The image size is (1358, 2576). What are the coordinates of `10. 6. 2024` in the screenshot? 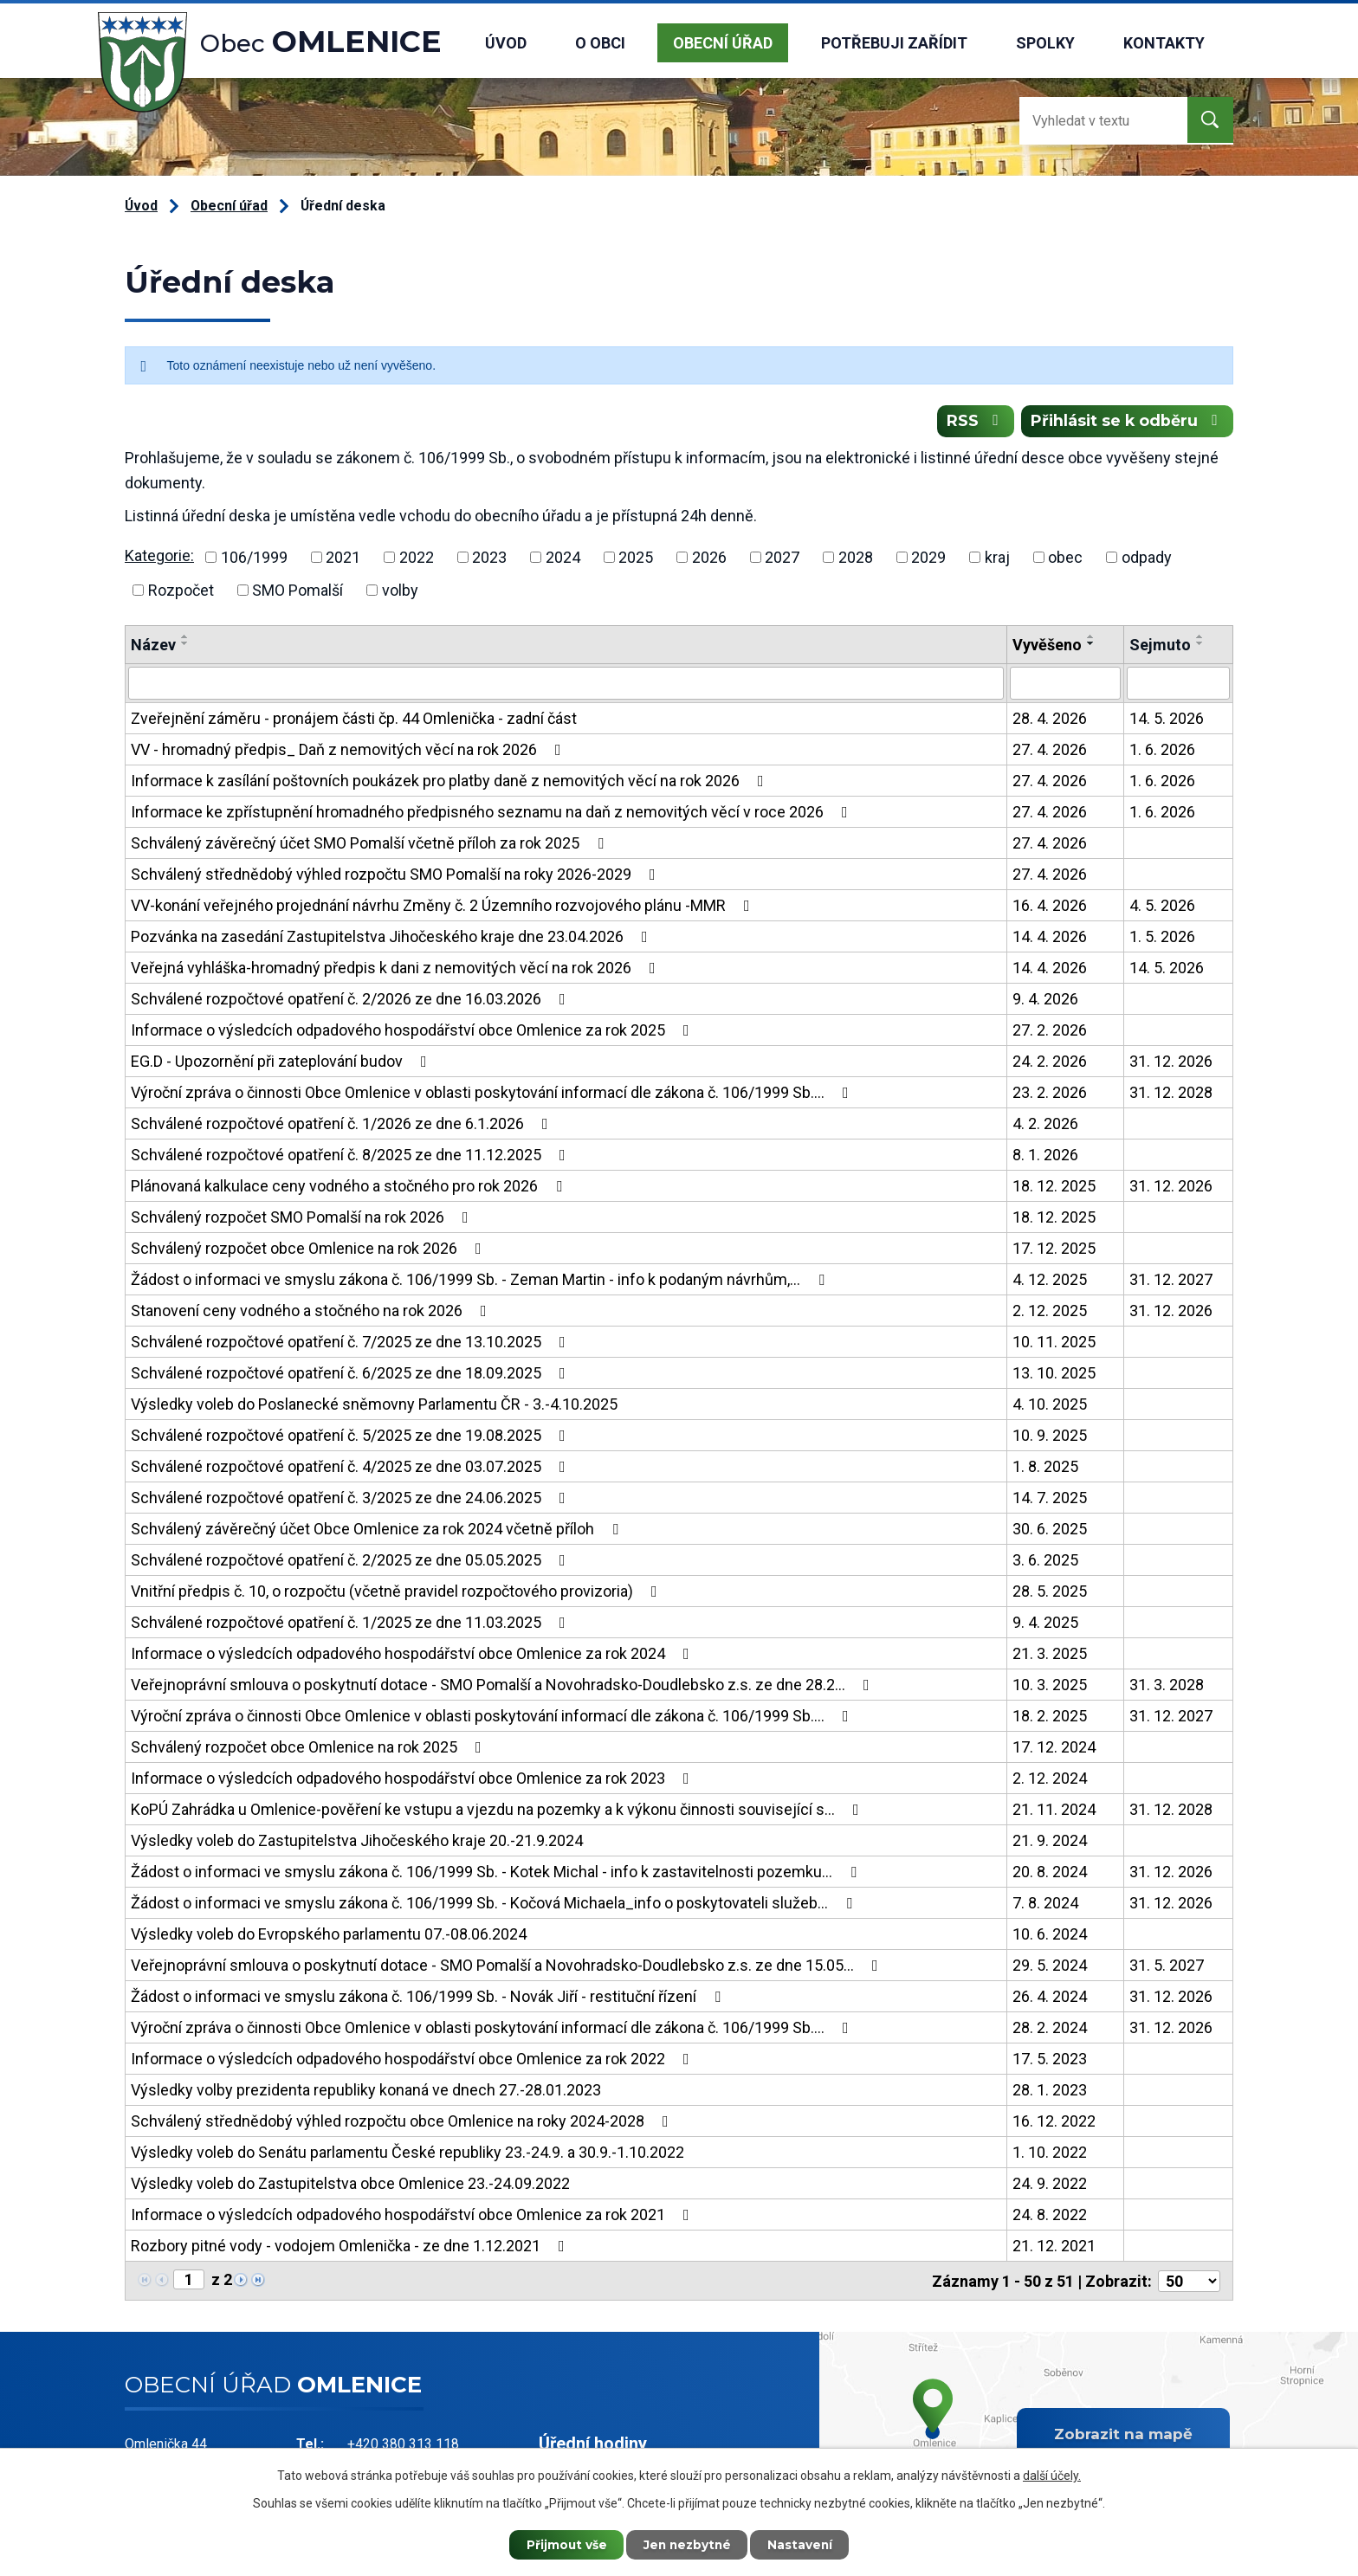 It's located at (1049, 1936).